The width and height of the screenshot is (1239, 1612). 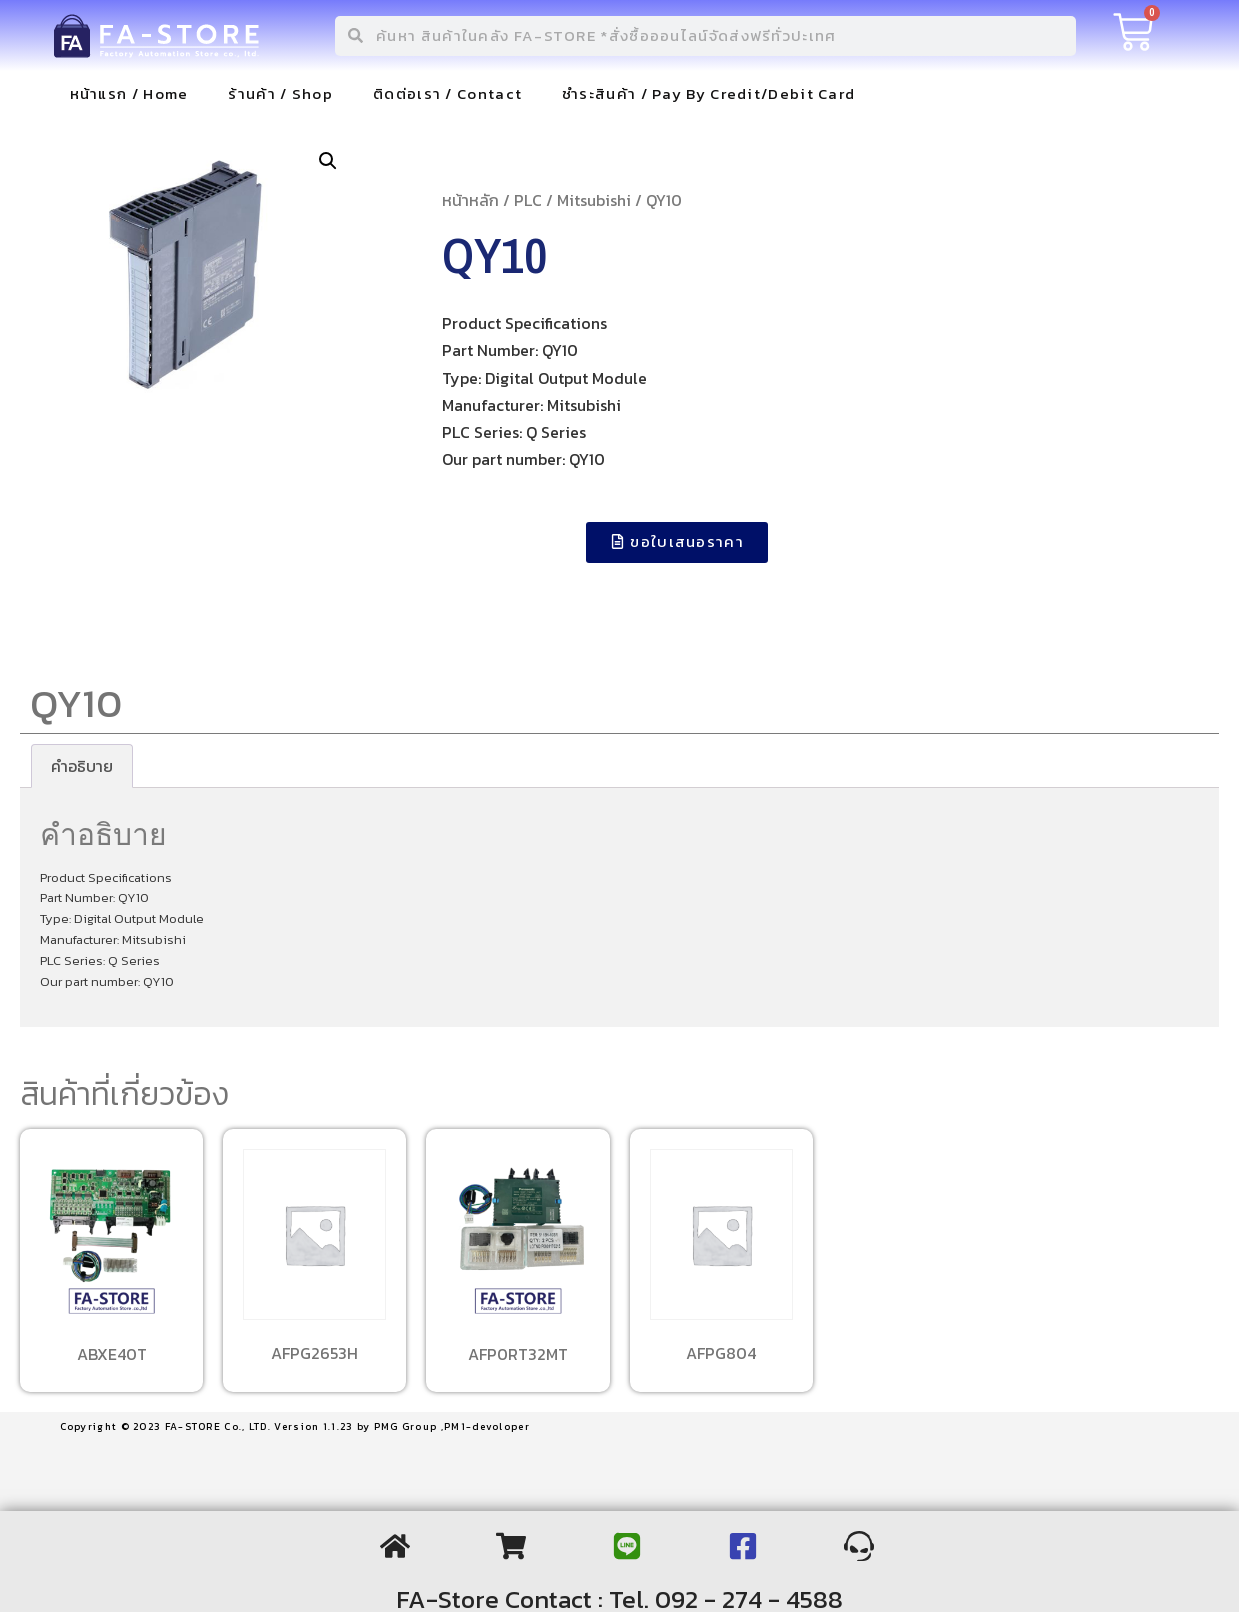 I want to click on หน้าแรก / Home, so click(x=129, y=93).